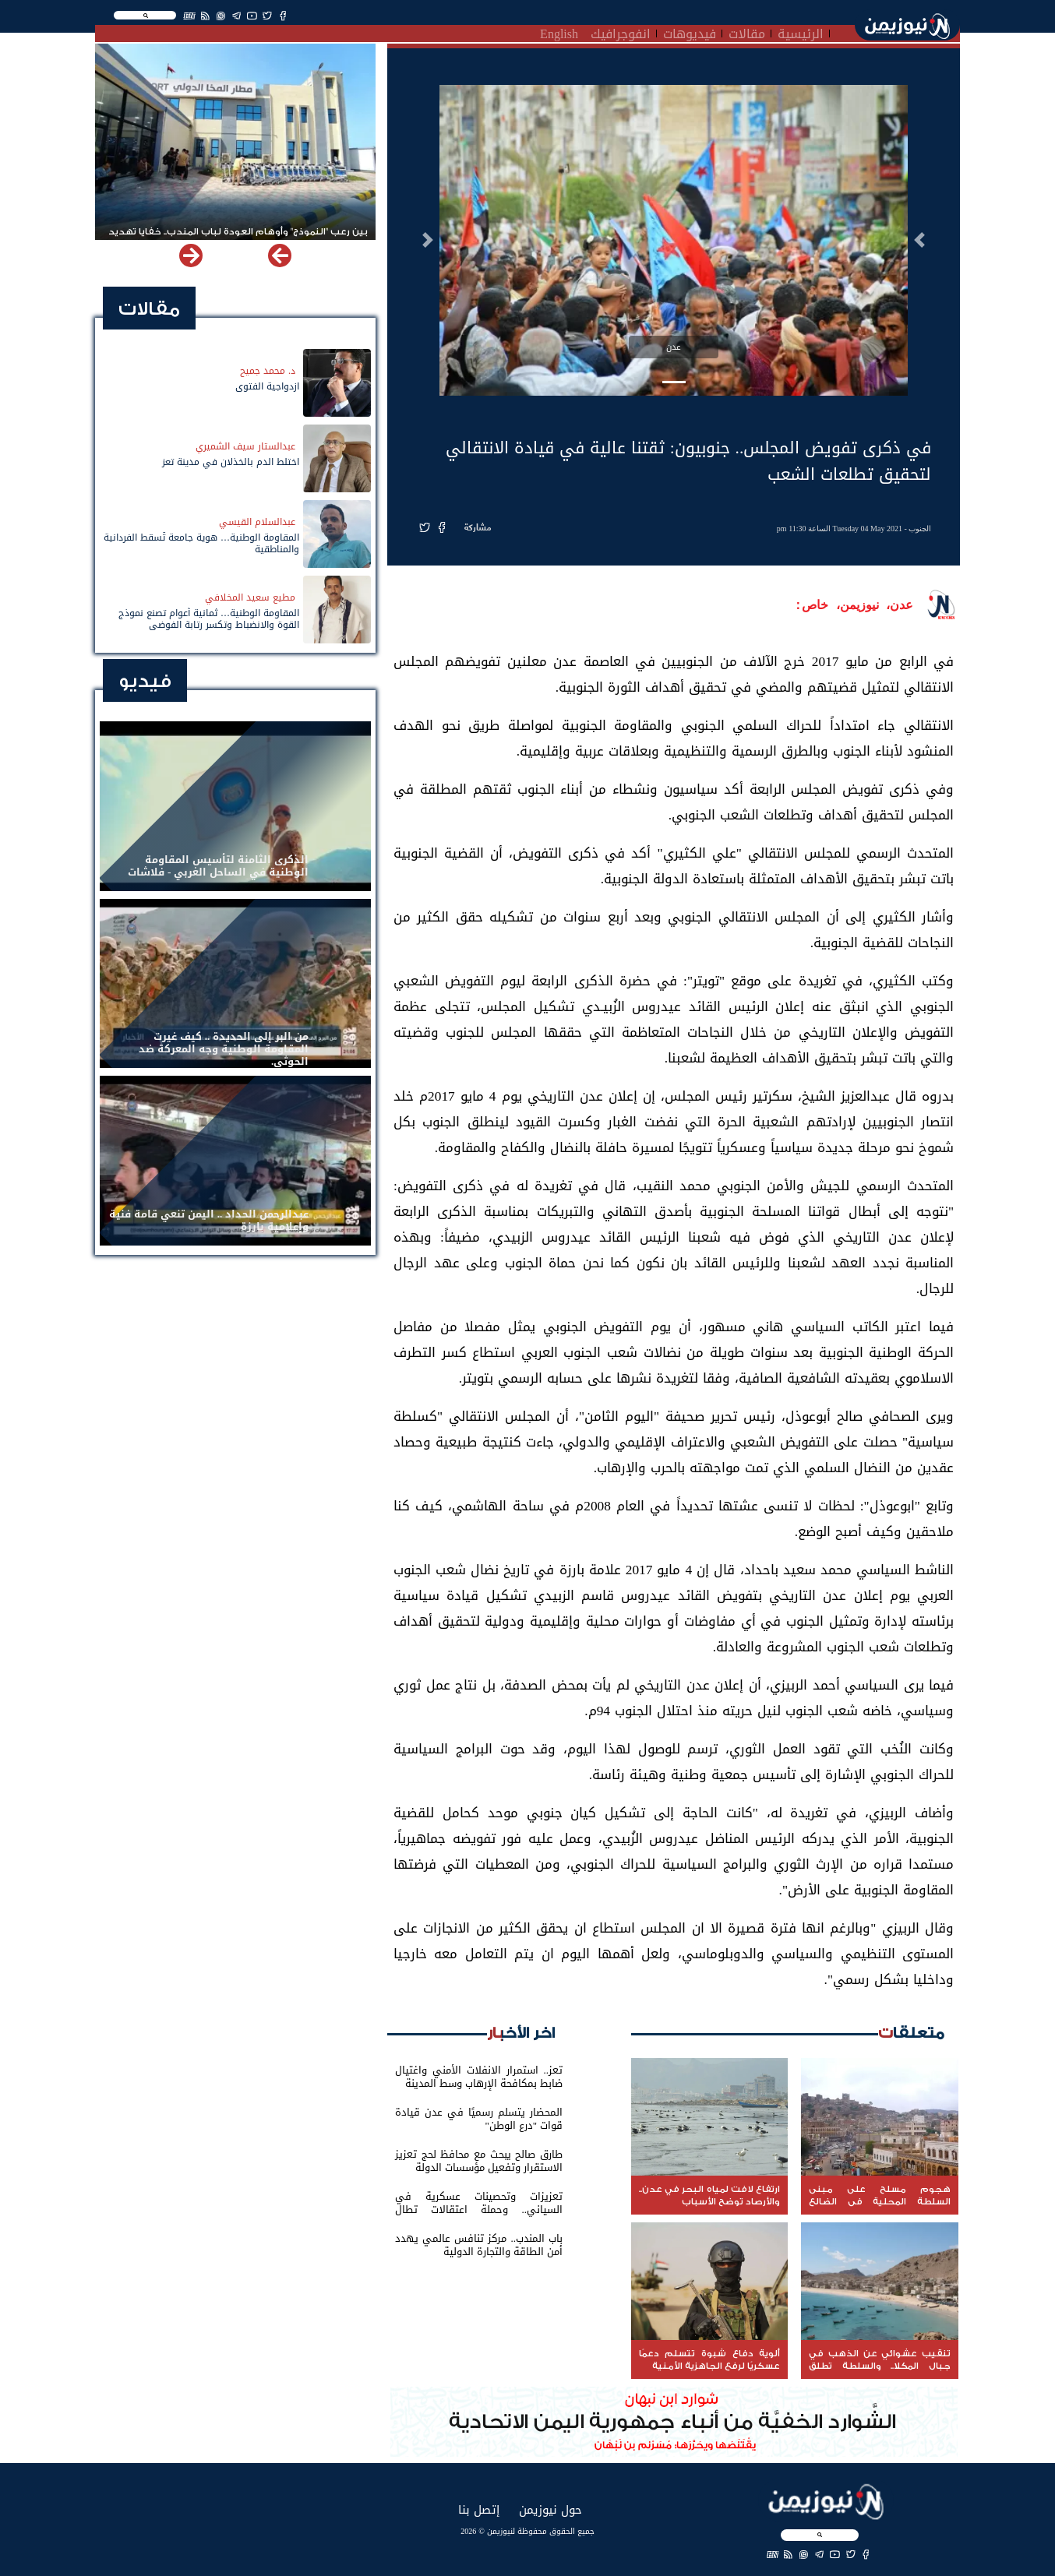 Image resolution: width=1055 pixels, height=2576 pixels. What do you see at coordinates (559, 32) in the screenshot?
I see `English` at bounding box center [559, 32].